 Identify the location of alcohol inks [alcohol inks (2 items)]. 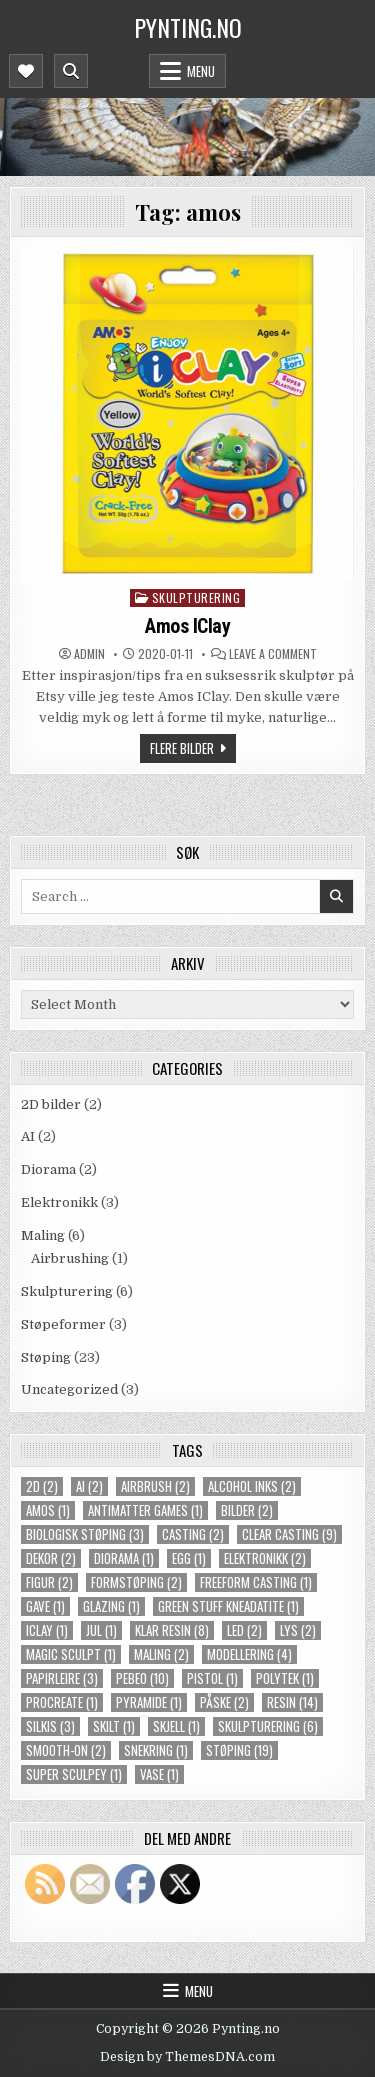
(252, 1486).